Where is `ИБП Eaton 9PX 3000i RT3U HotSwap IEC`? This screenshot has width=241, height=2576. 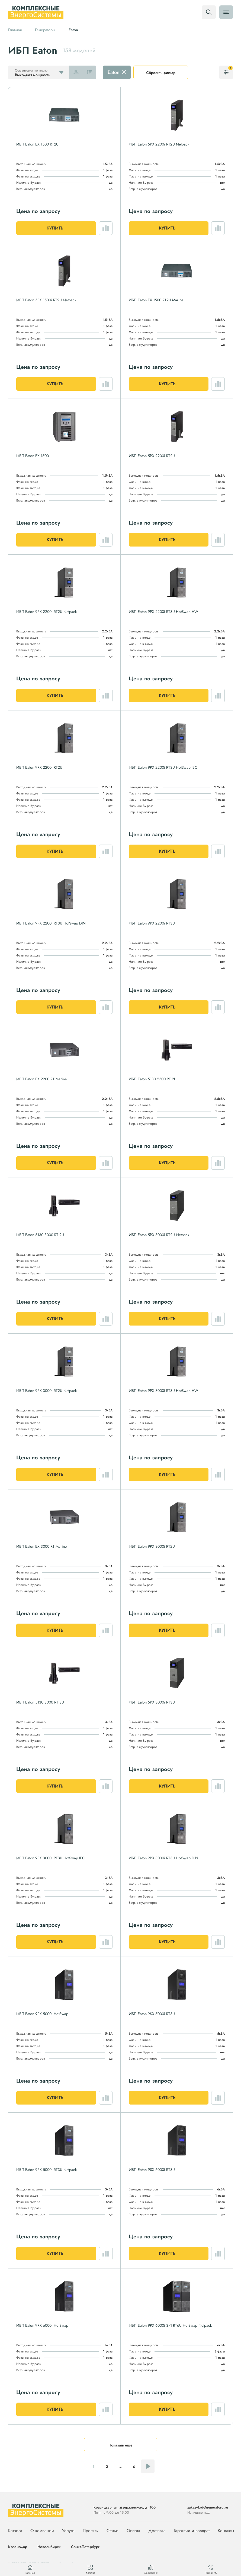 ИБП Eaton 9PX 3000i RT3U HotSwap IEC is located at coordinates (50, 1858).